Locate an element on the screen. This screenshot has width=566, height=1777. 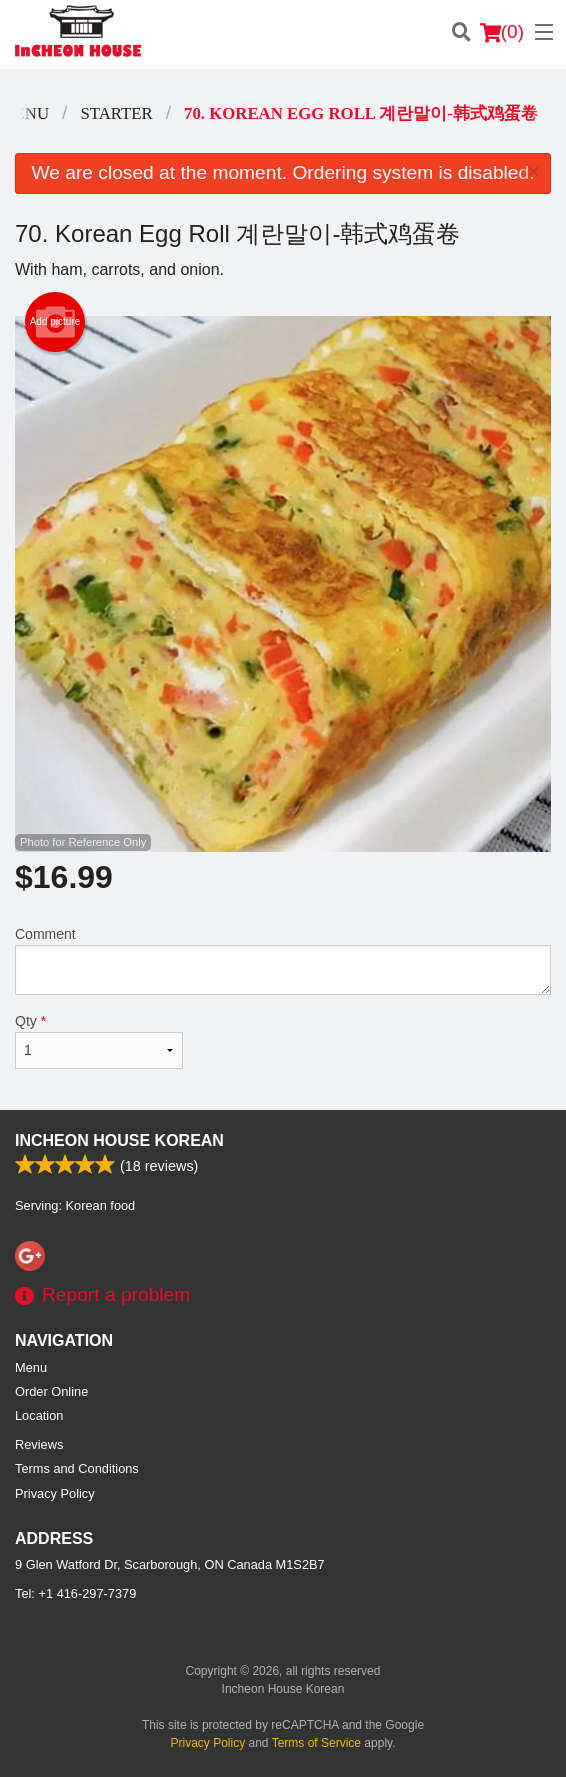
Location is located at coordinates (39, 1415).